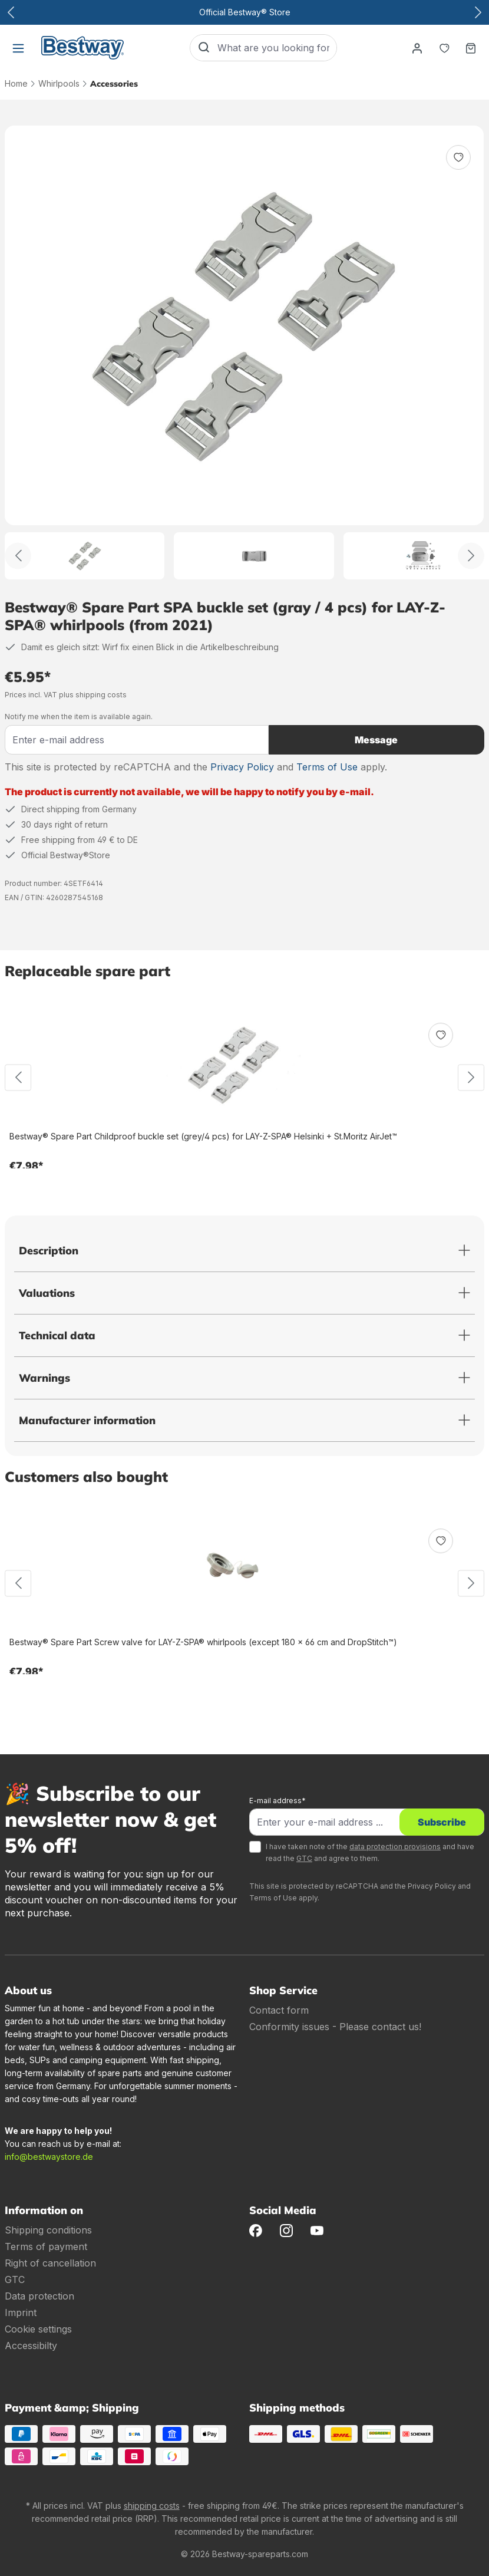 The height and width of the screenshot is (2576, 489). Describe the element at coordinates (277, 1800) in the screenshot. I see `E-mail address*` at that location.